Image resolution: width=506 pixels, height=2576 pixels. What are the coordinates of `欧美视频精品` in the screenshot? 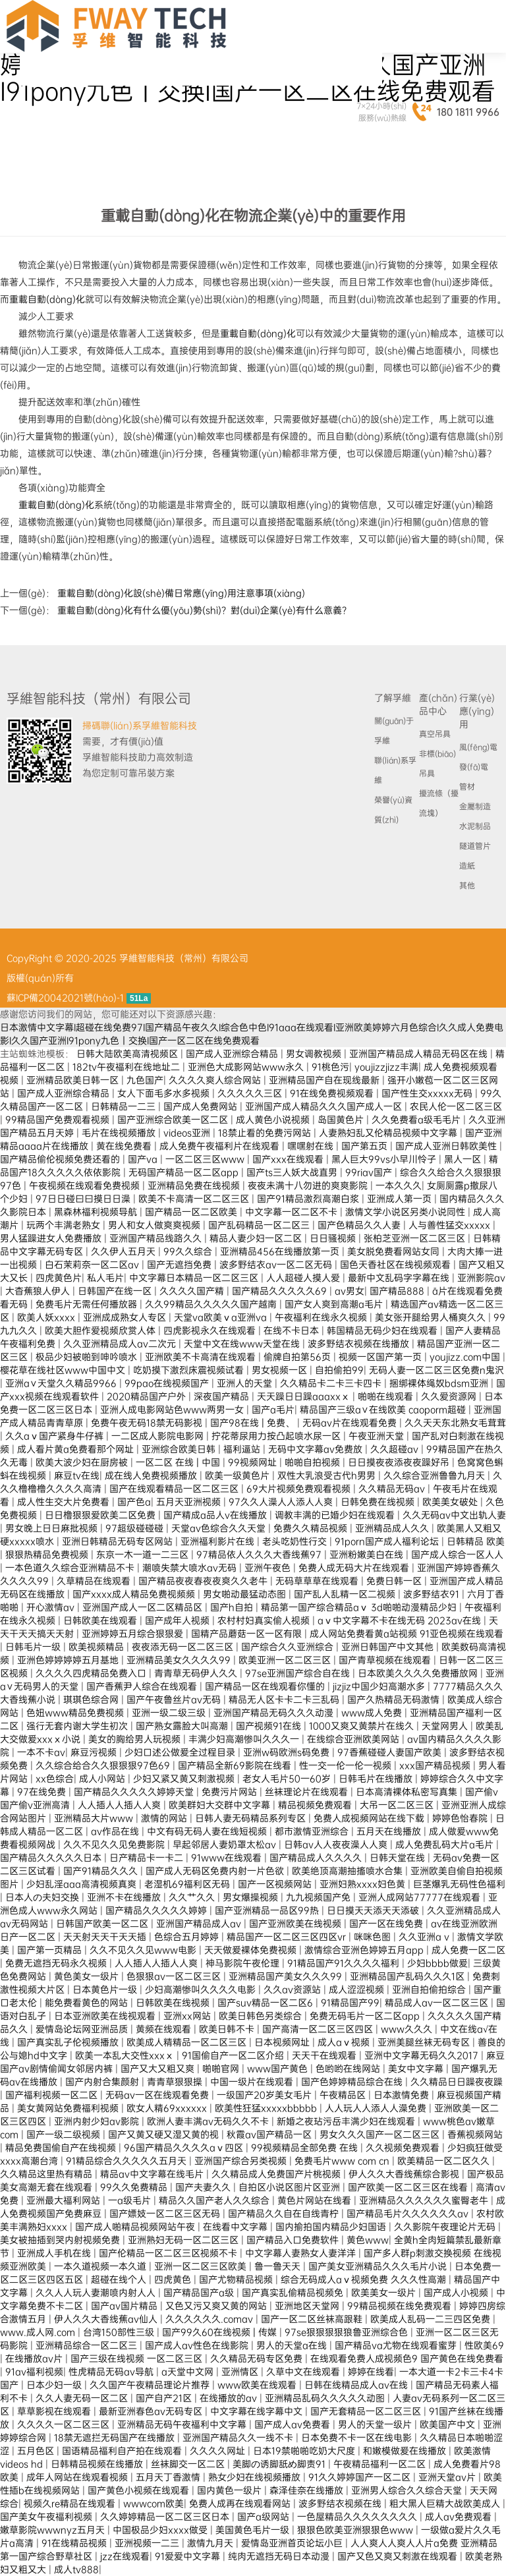 It's located at (97, 1647).